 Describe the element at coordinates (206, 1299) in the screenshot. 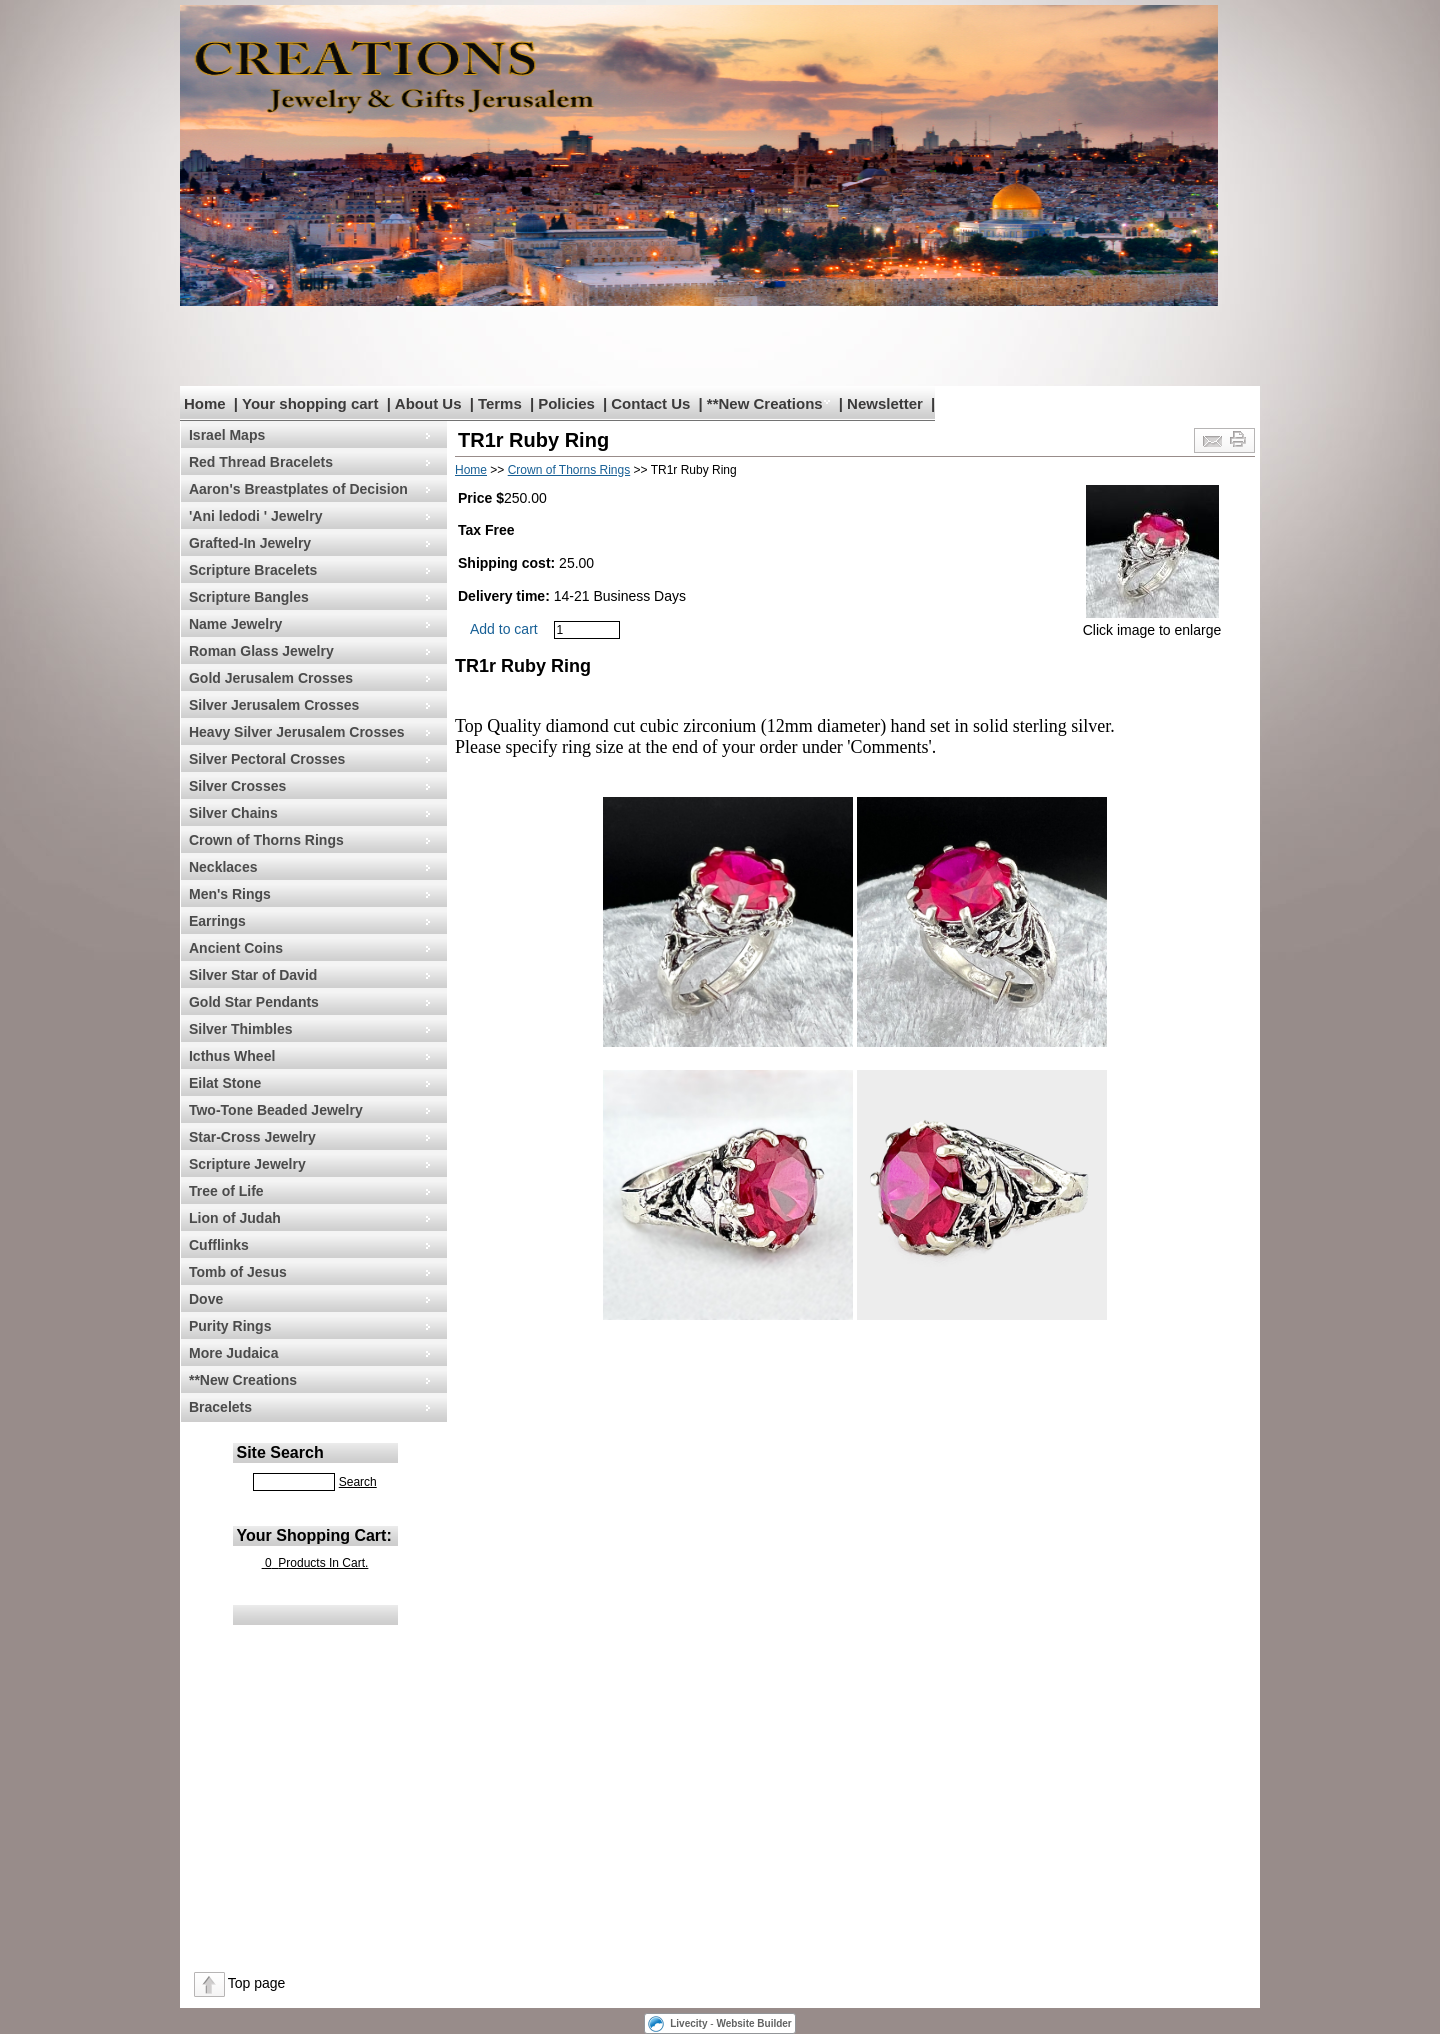

I see `Dove` at that location.